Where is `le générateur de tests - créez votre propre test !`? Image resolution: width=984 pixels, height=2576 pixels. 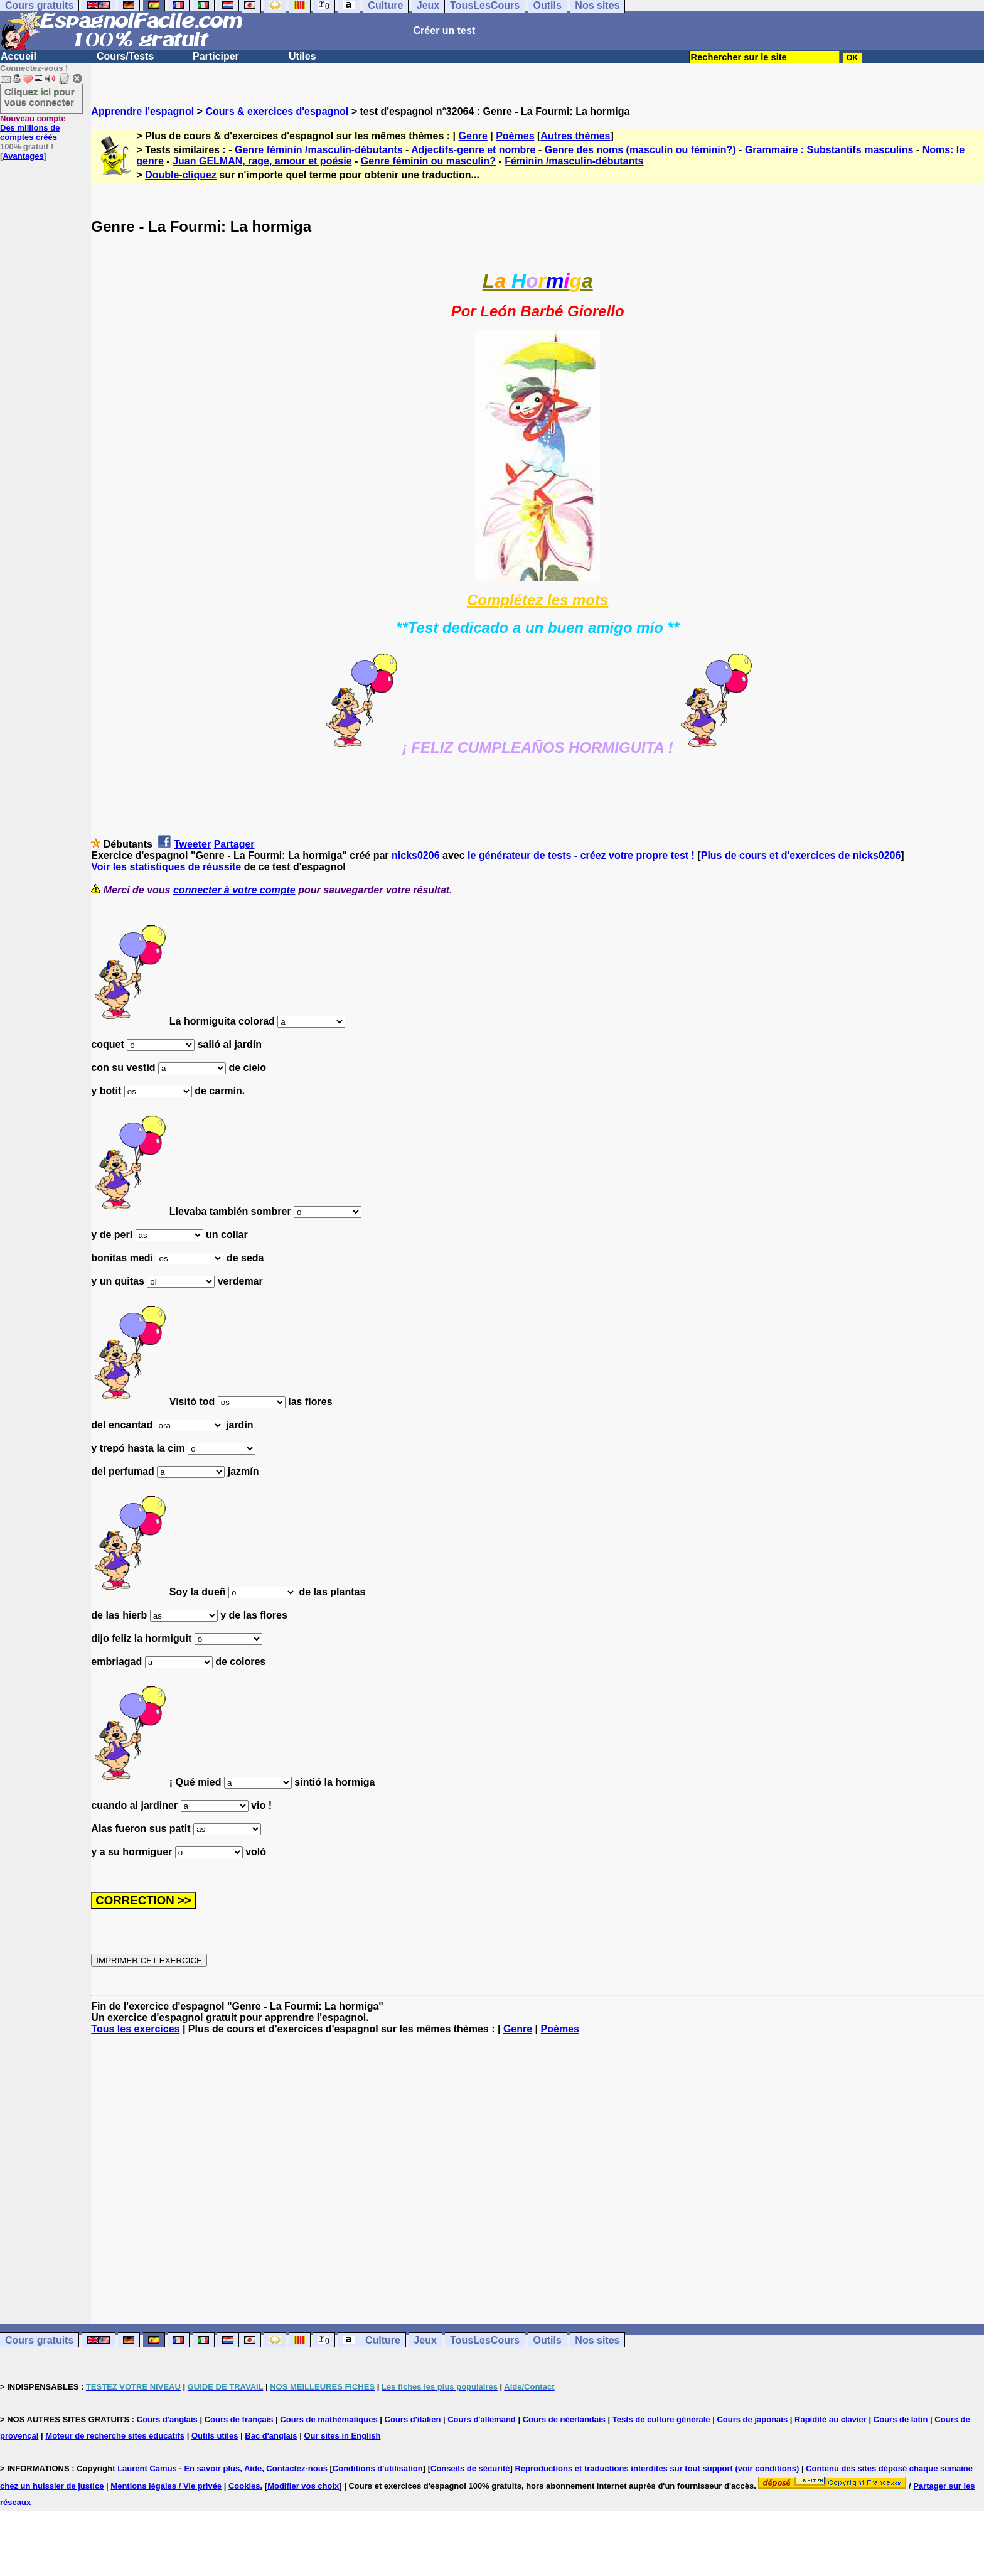 le générateur de tests - créez votre propre test ! is located at coordinates (581, 855).